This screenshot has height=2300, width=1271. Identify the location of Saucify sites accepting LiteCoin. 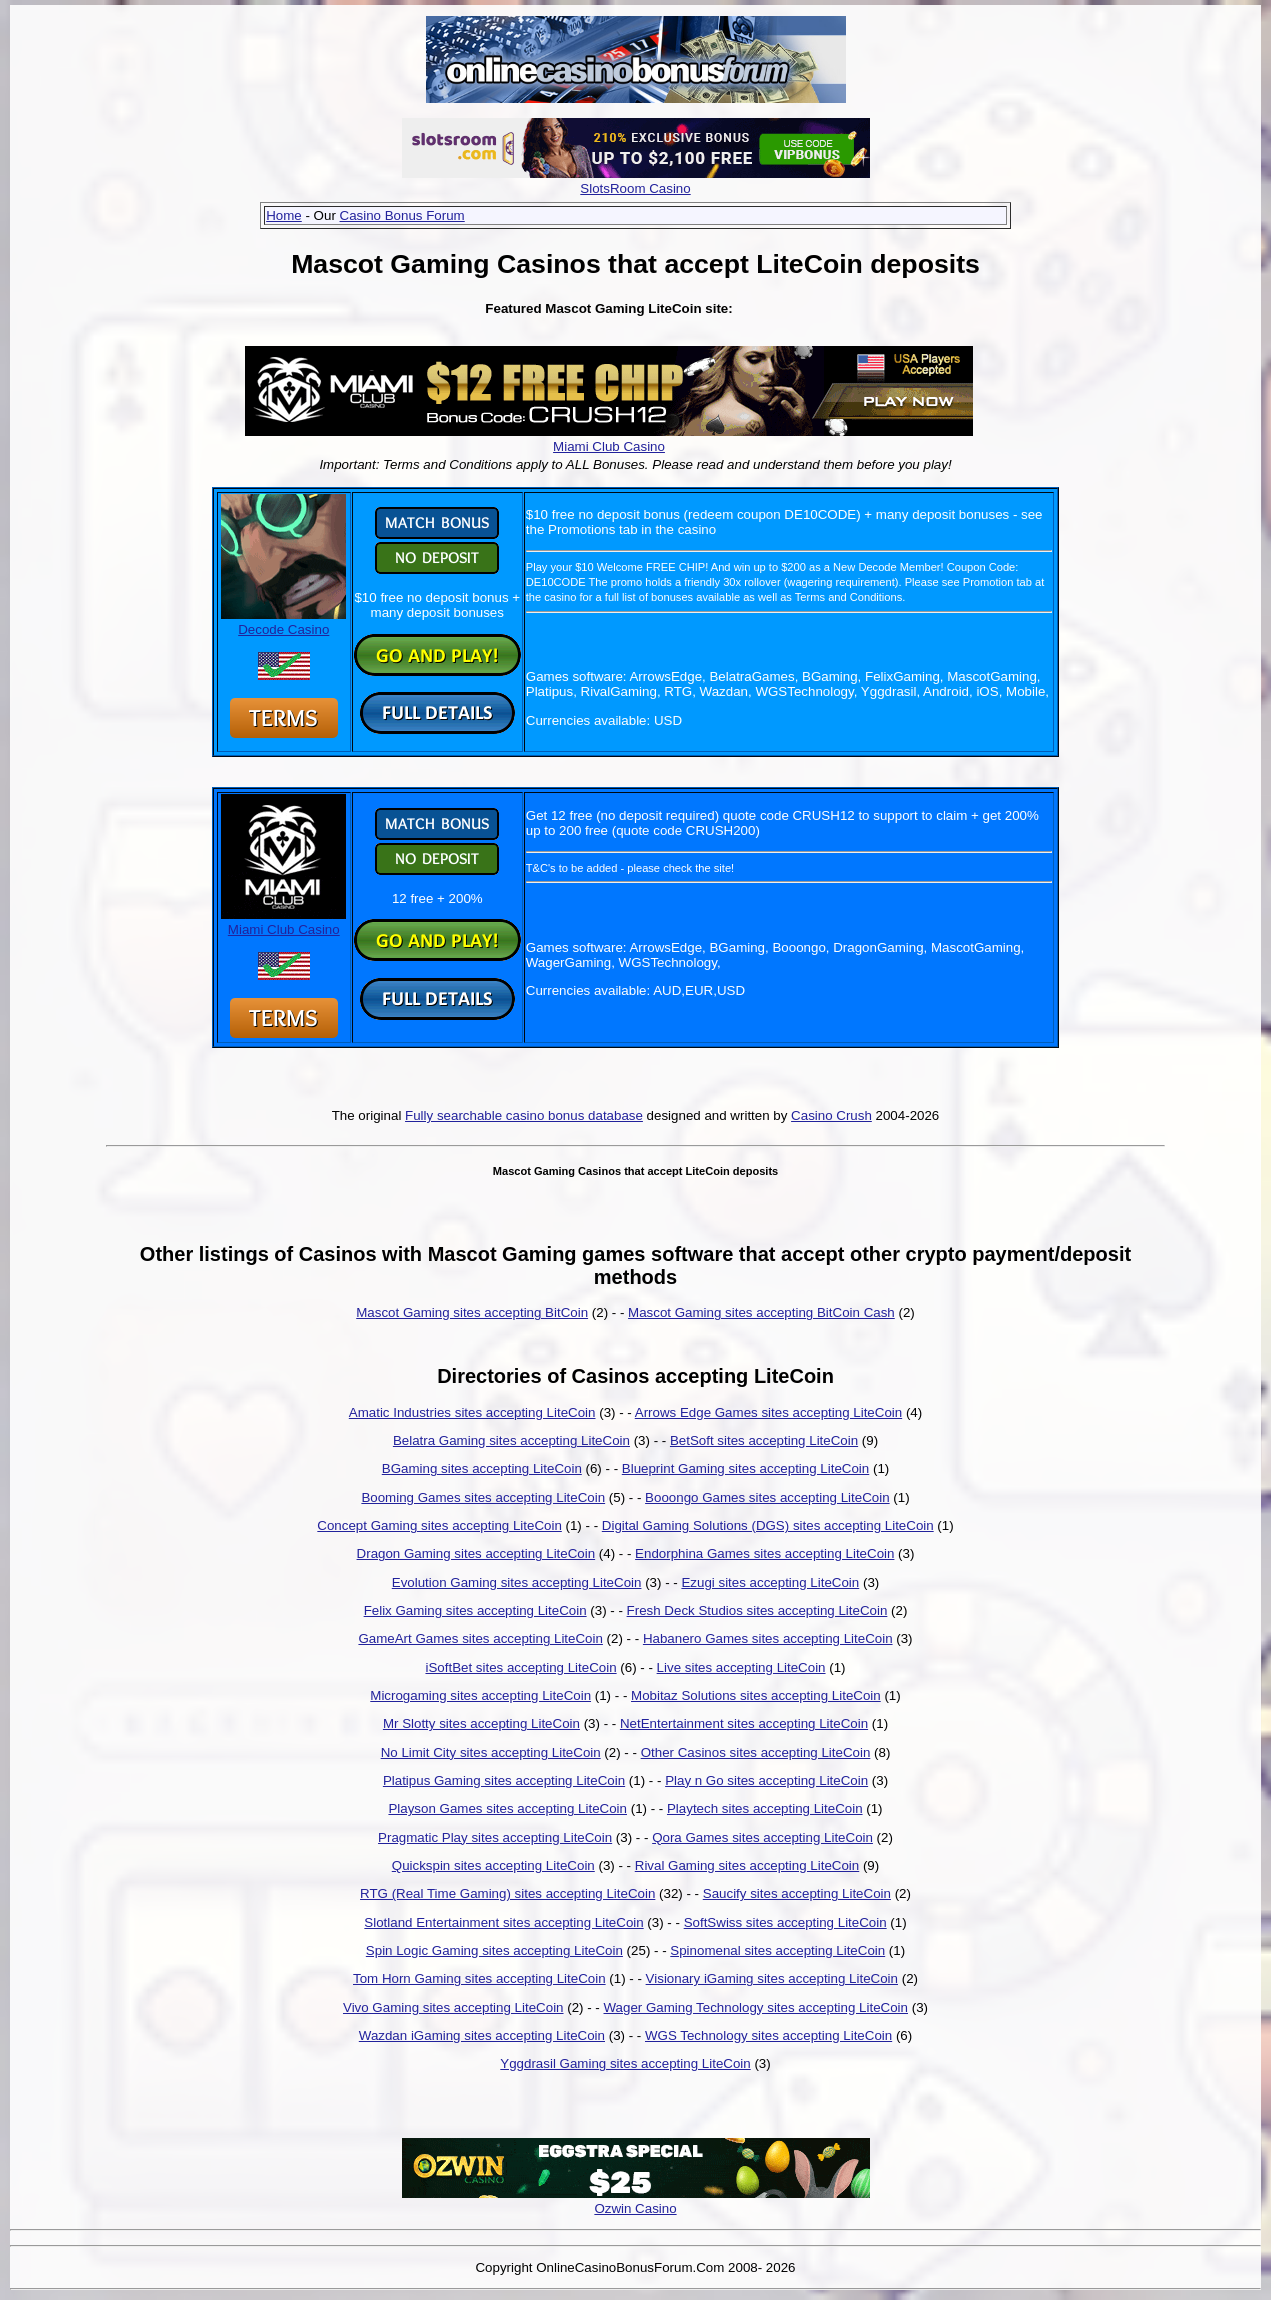
(797, 1893).